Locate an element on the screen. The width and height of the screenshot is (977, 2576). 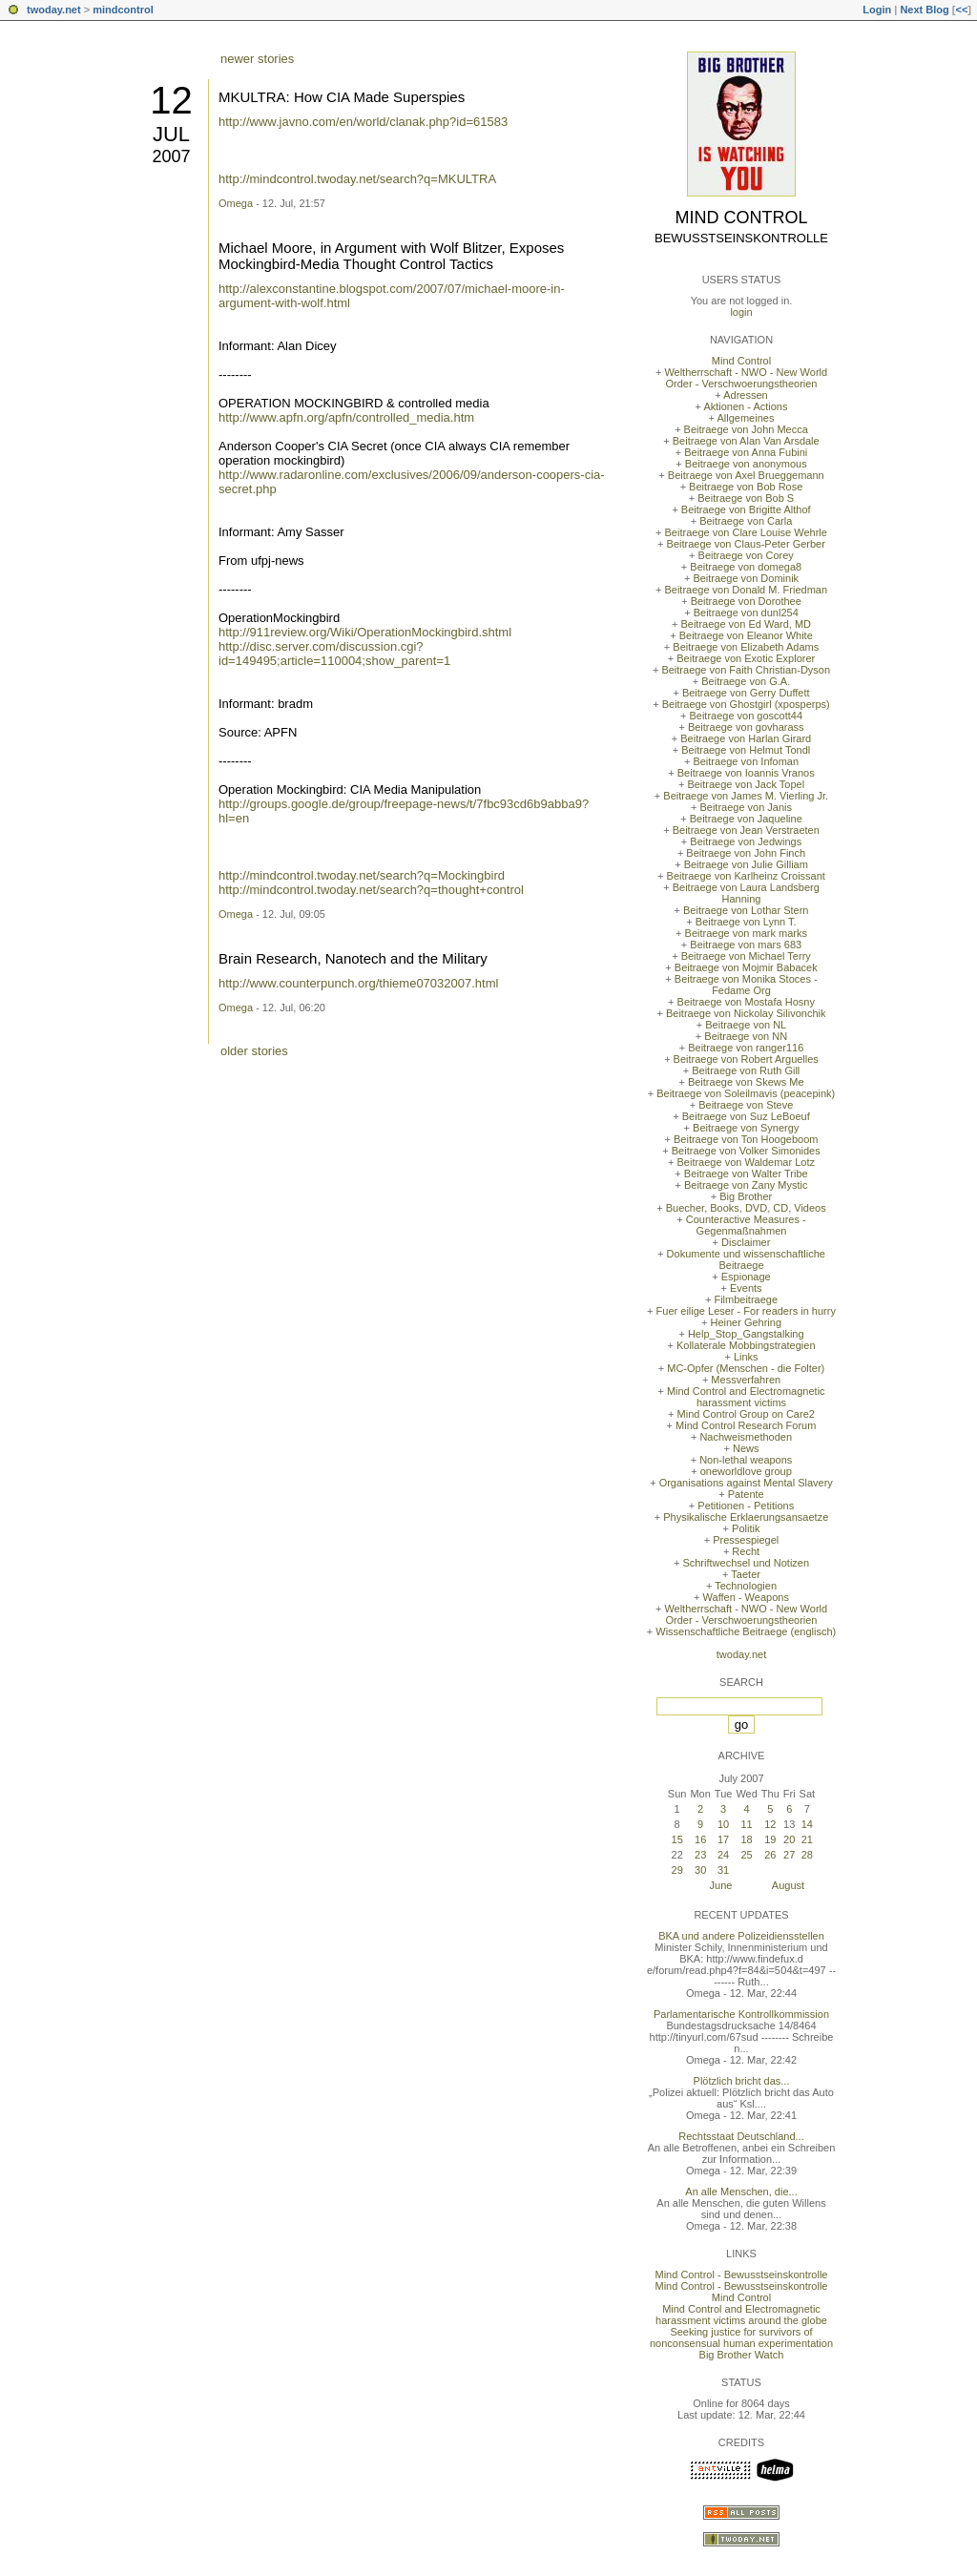
BKA und andere Polizeidiensstellen is located at coordinates (741, 1936).